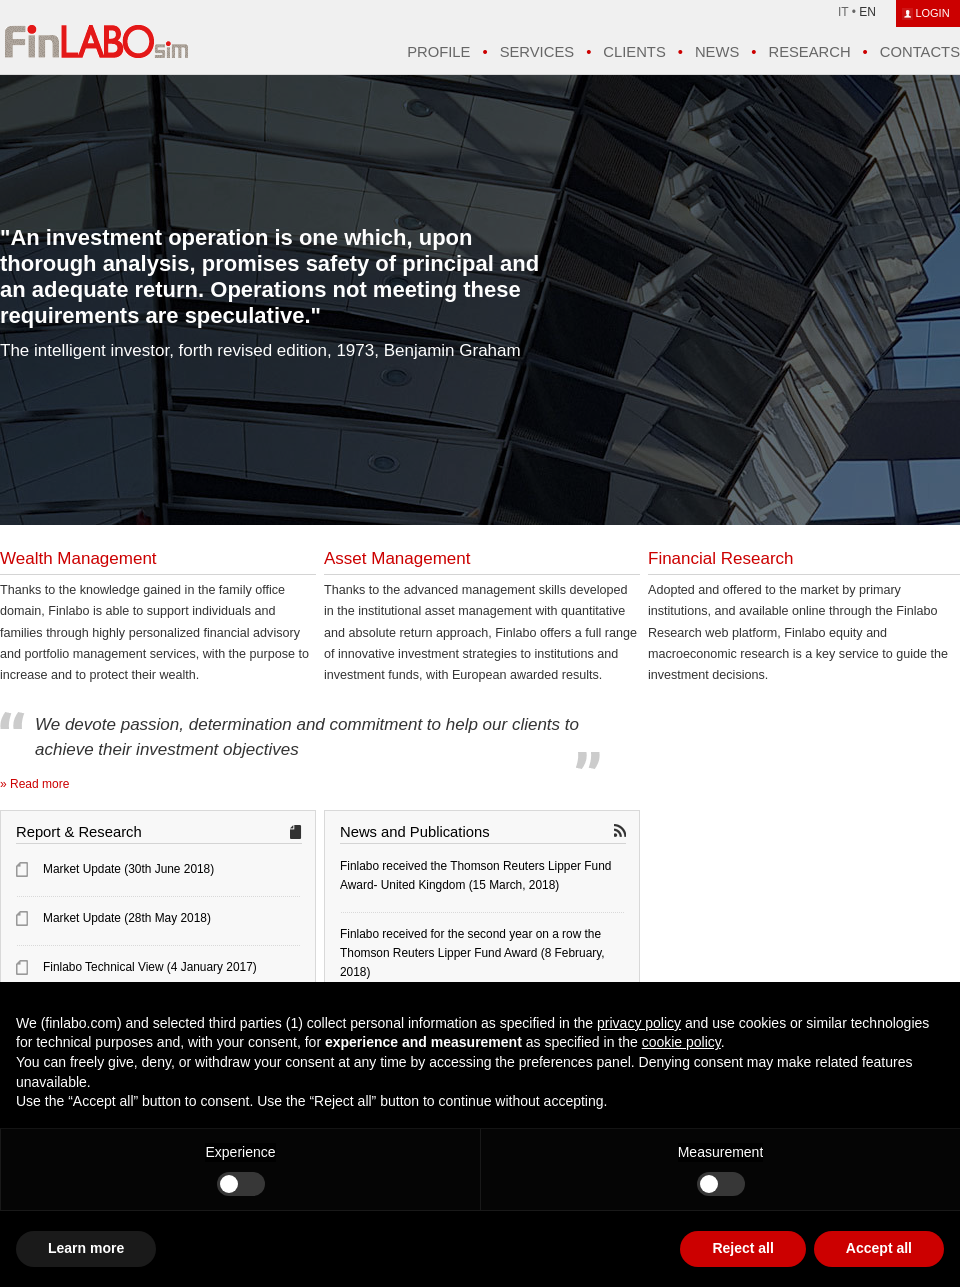 The height and width of the screenshot is (1287, 960). I want to click on Services, so click(537, 52).